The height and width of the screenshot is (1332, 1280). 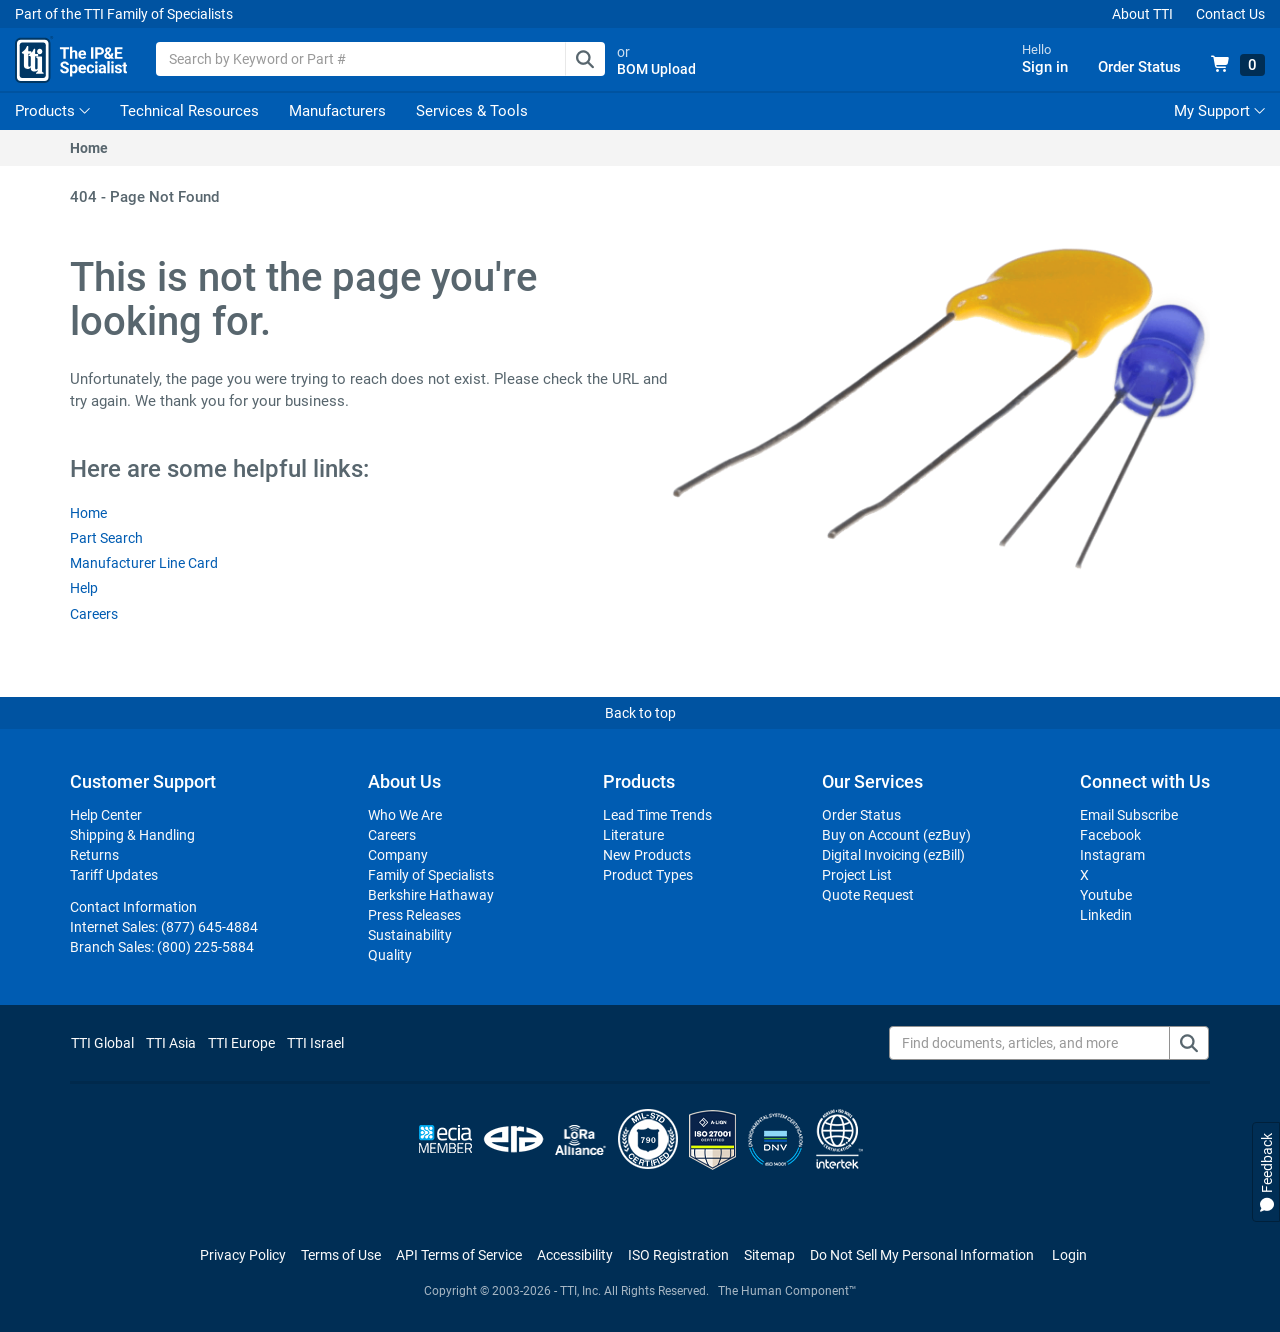 What do you see at coordinates (106, 816) in the screenshot?
I see `Help Center` at bounding box center [106, 816].